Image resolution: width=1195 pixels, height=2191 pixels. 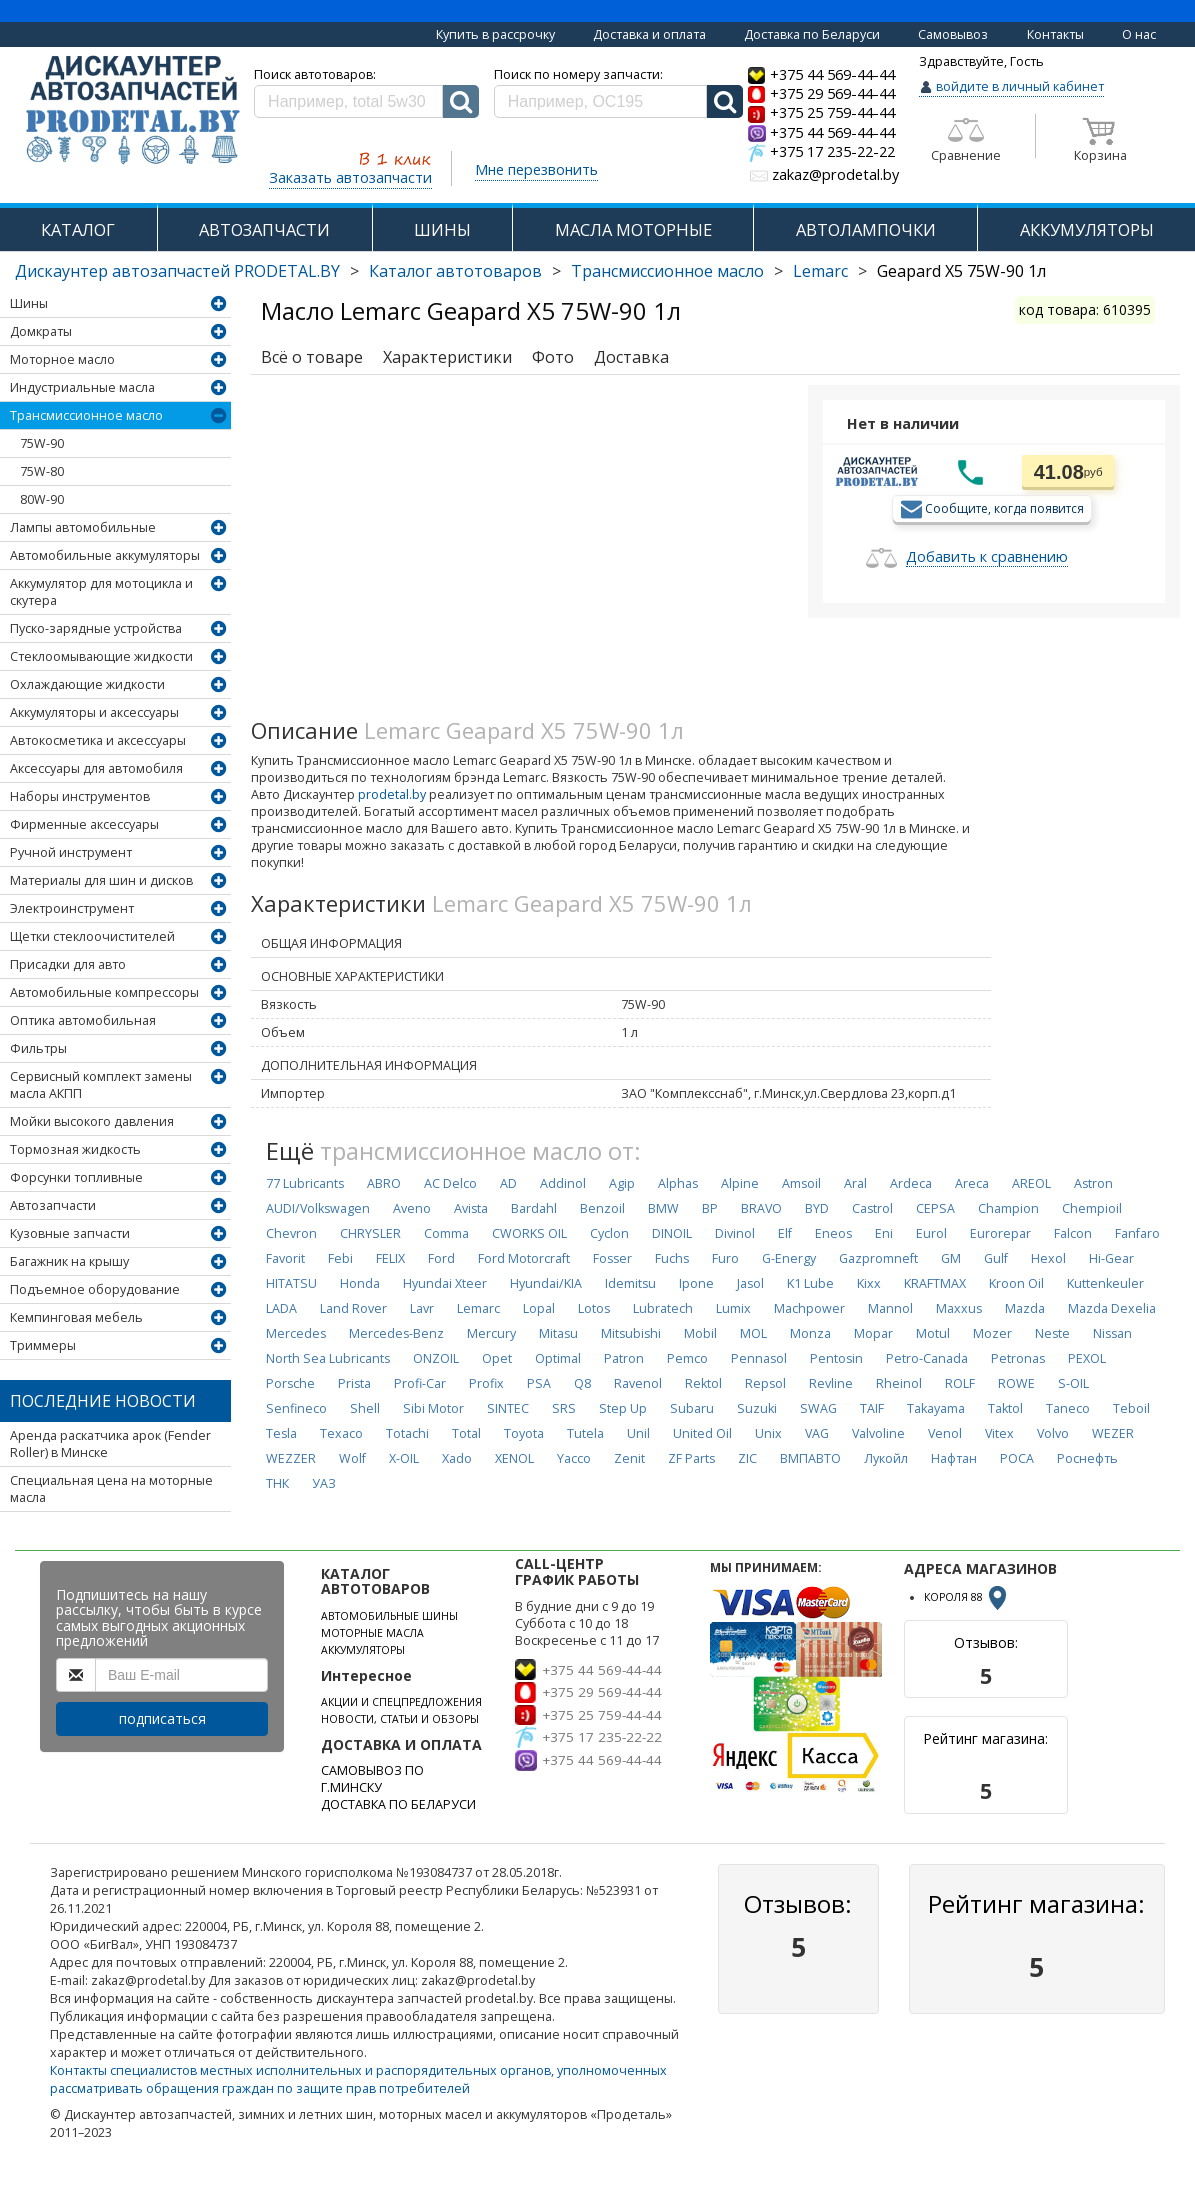 What do you see at coordinates (71, 852) in the screenshot?
I see `Ручной инструмент` at bounding box center [71, 852].